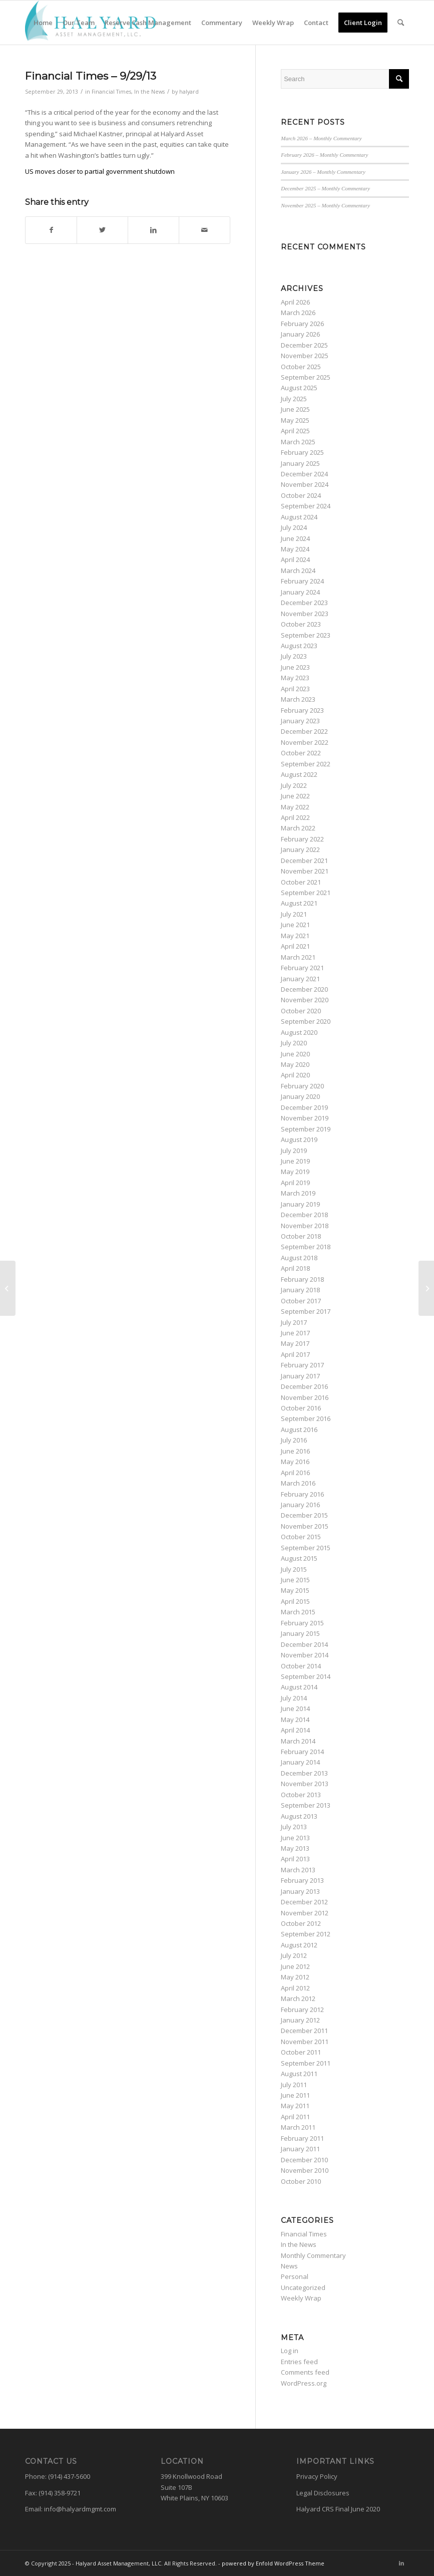 The height and width of the screenshot is (2576, 434). I want to click on Weekly Wrap, so click(301, 2298).